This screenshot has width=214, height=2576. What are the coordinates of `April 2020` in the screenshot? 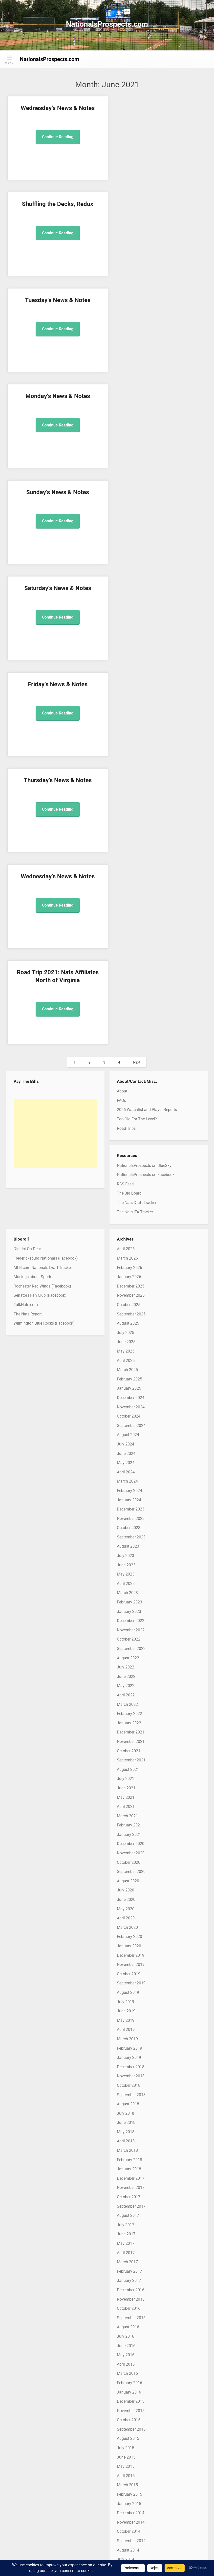 It's located at (126, 1438).